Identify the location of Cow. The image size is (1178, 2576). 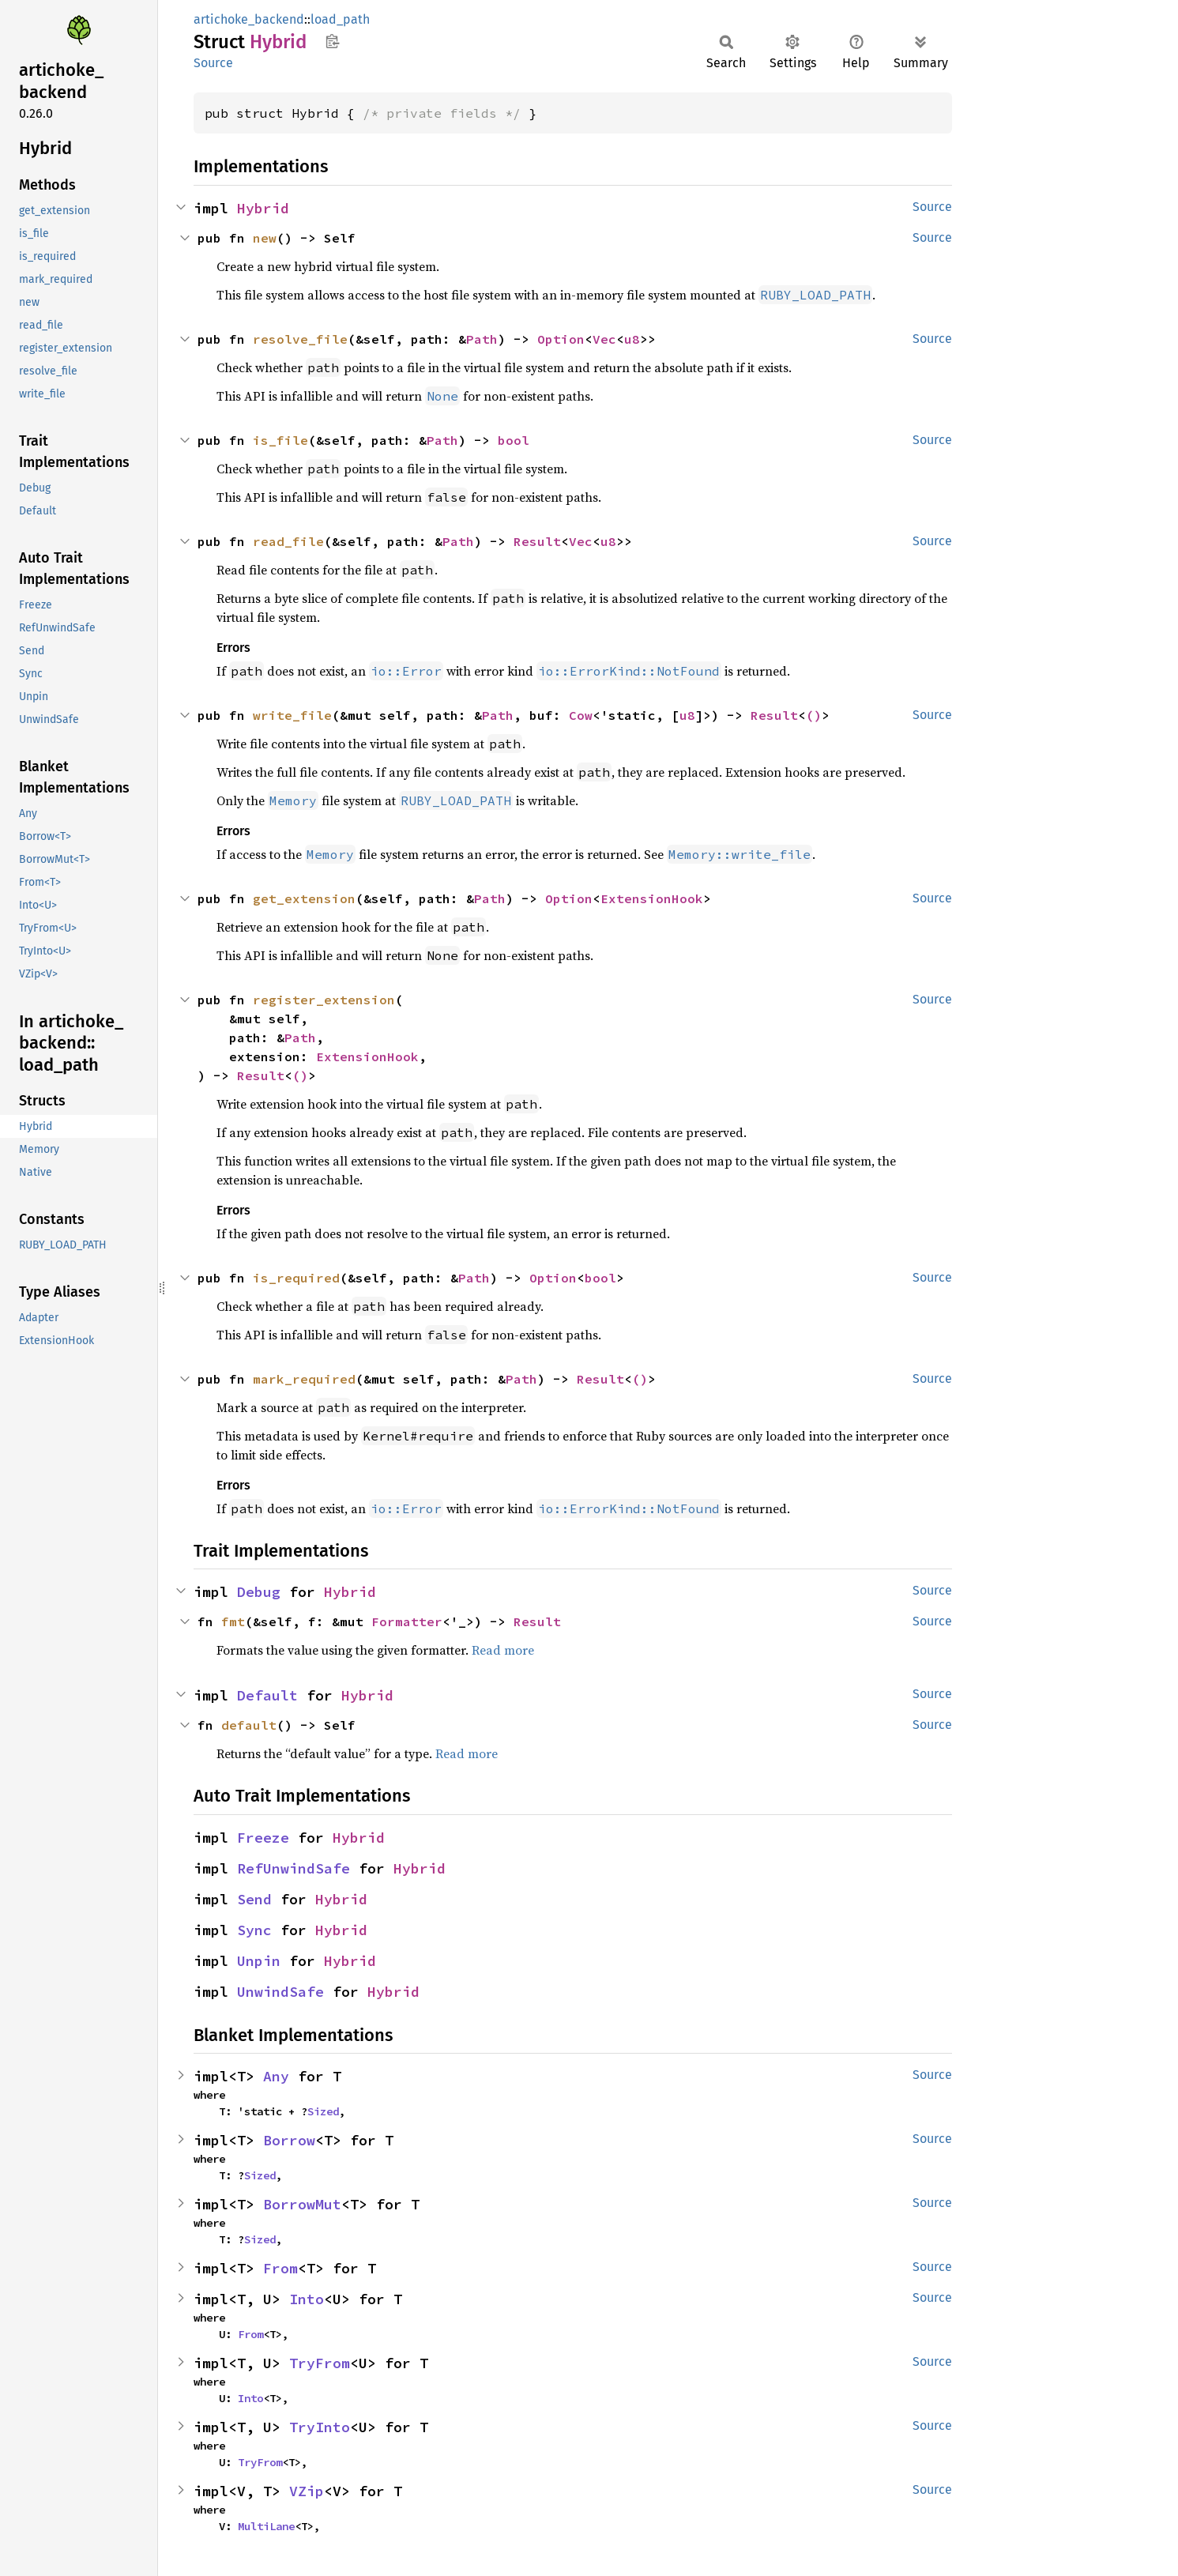
(581, 715).